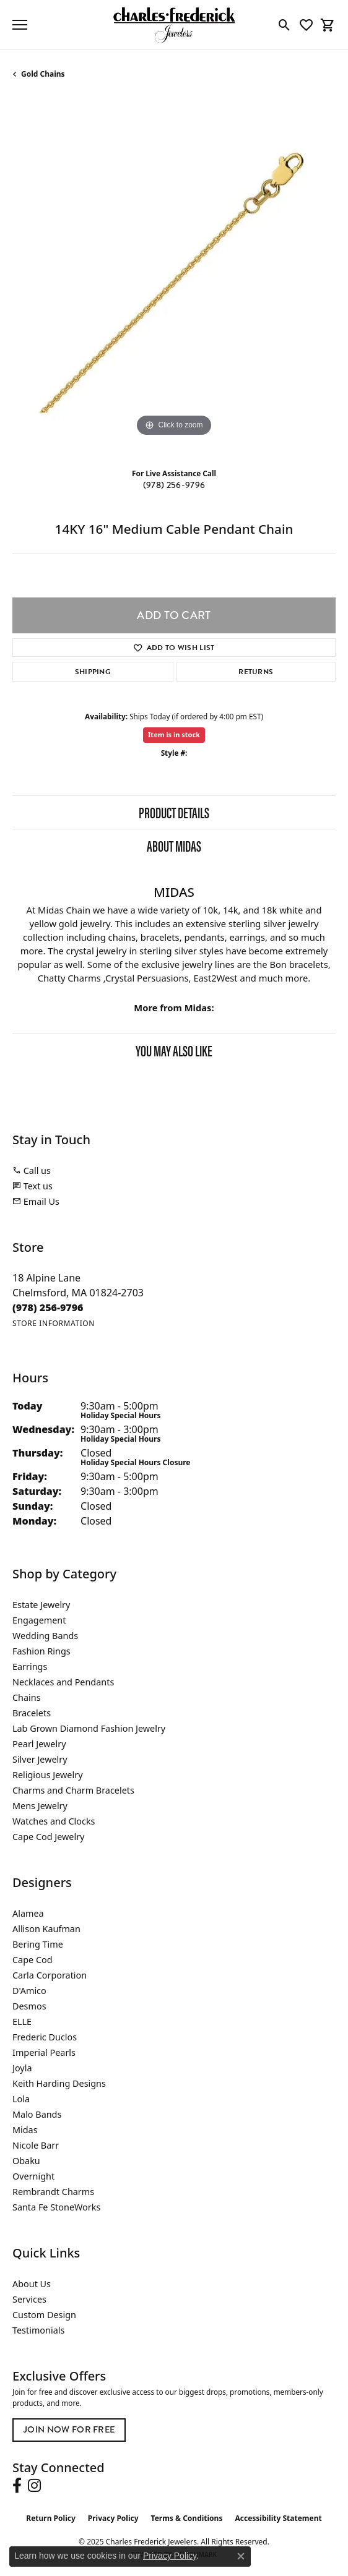 The height and width of the screenshot is (2576, 348). I want to click on Overnight [menuitem], so click(33, 2176).